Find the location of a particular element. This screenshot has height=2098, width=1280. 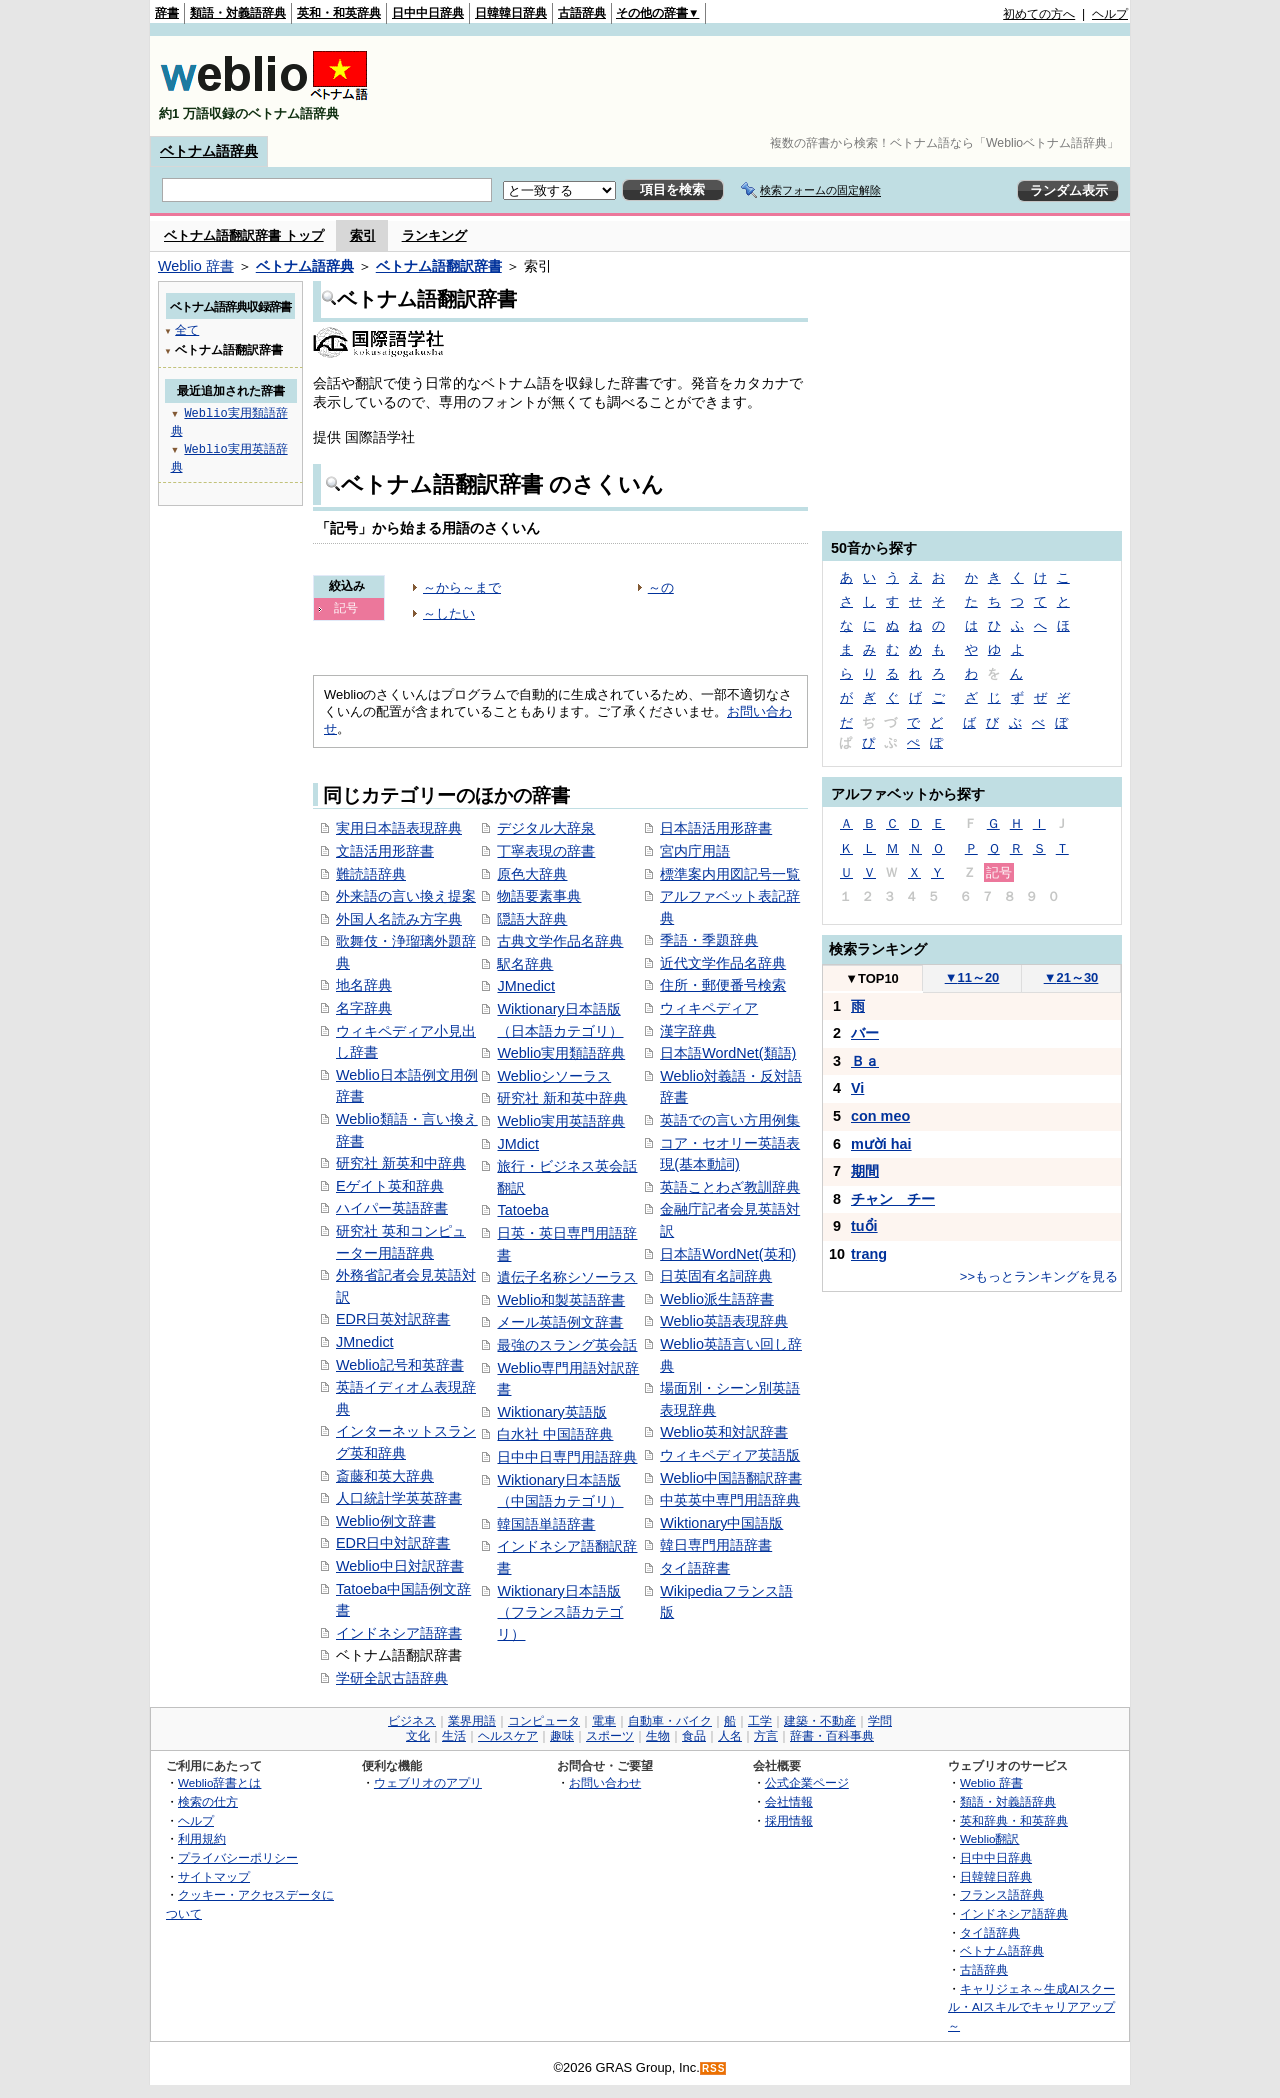

Wiktionary中国語版 is located at coordinates (721, 1523).